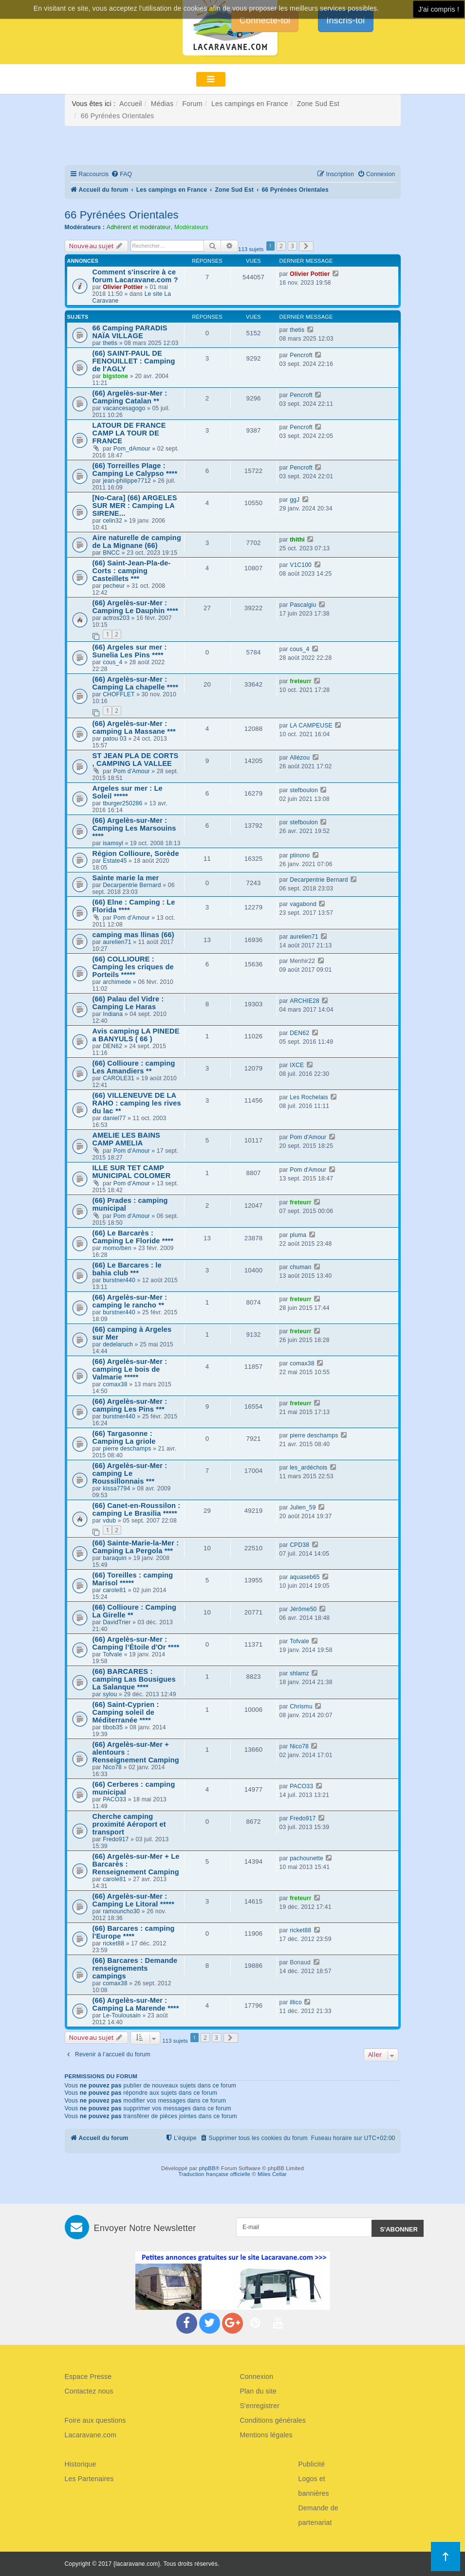  I want to click on (66) Argelès-sur-Mer : camping La Massane ***, so click(134, 727).